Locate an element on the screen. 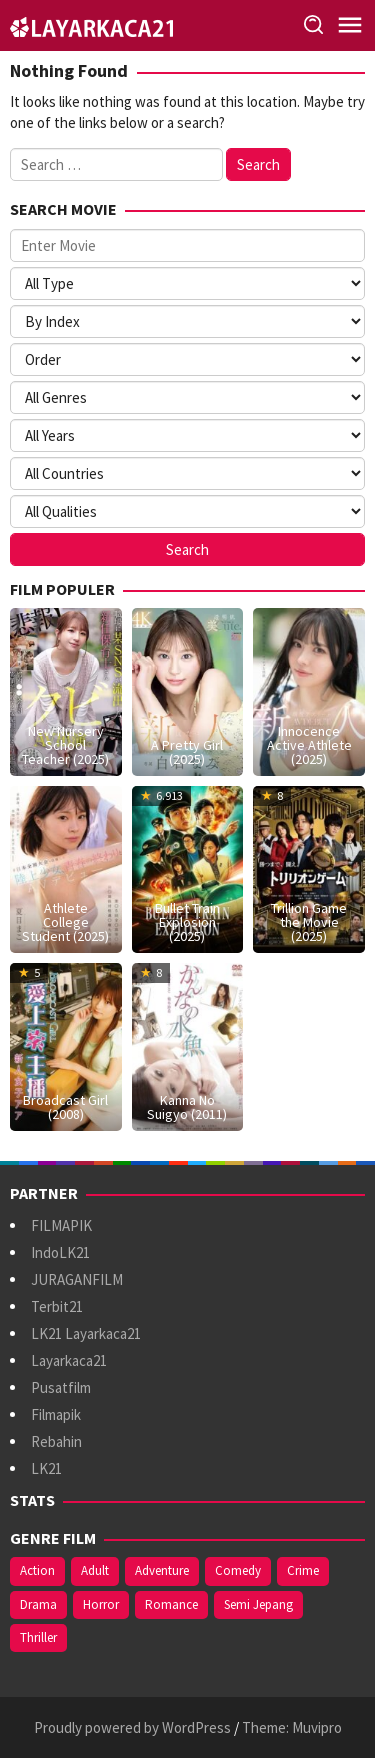  Action [Action (335 items)] is located at coordinates (37, 1570).